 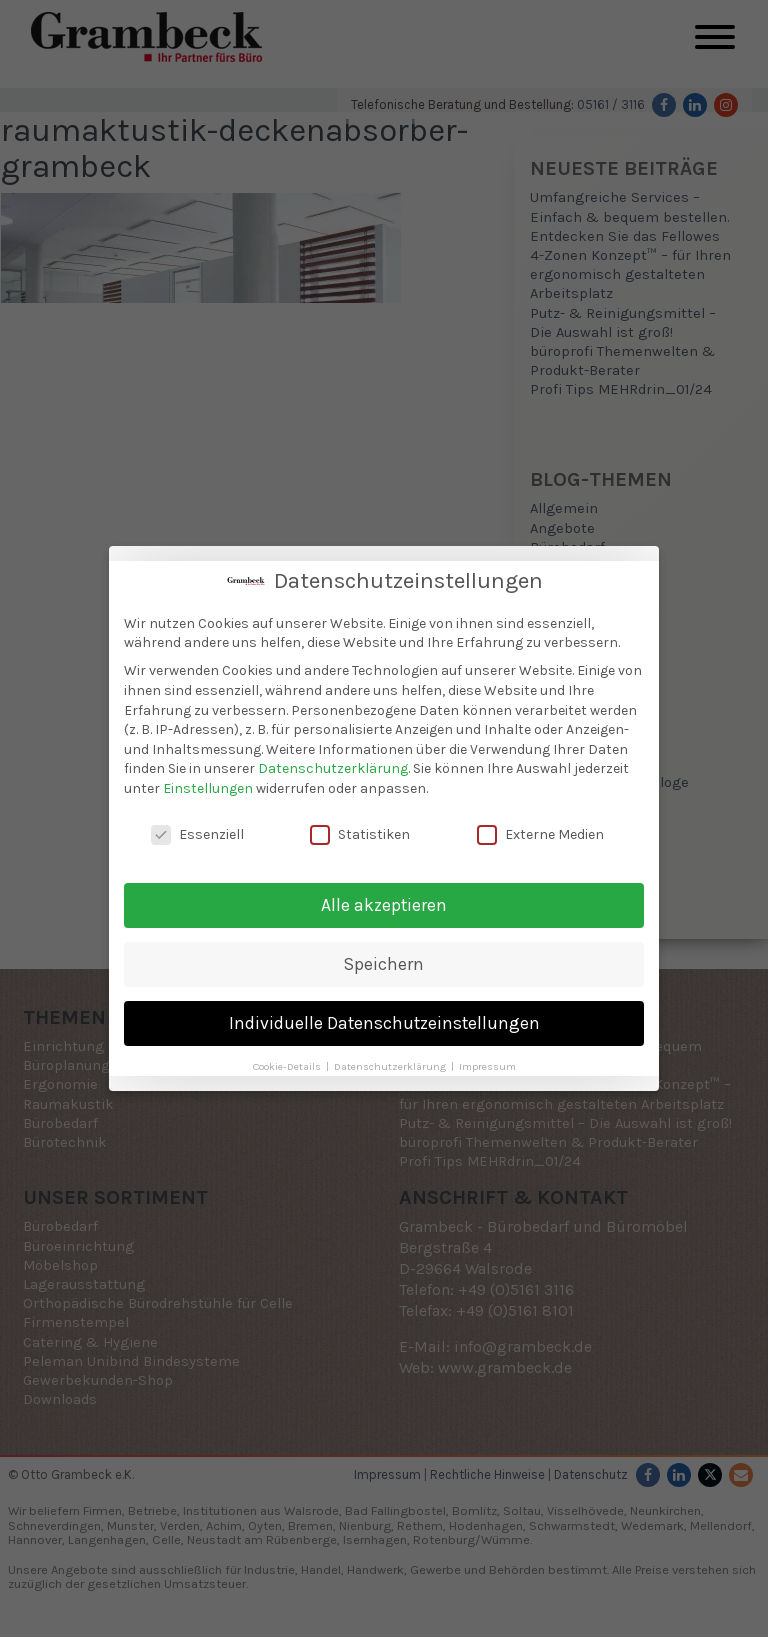 What do you see at coordinates (384, 955) in the screenshot?
I see `Speichern [button]` at bounding box center [384, 955].